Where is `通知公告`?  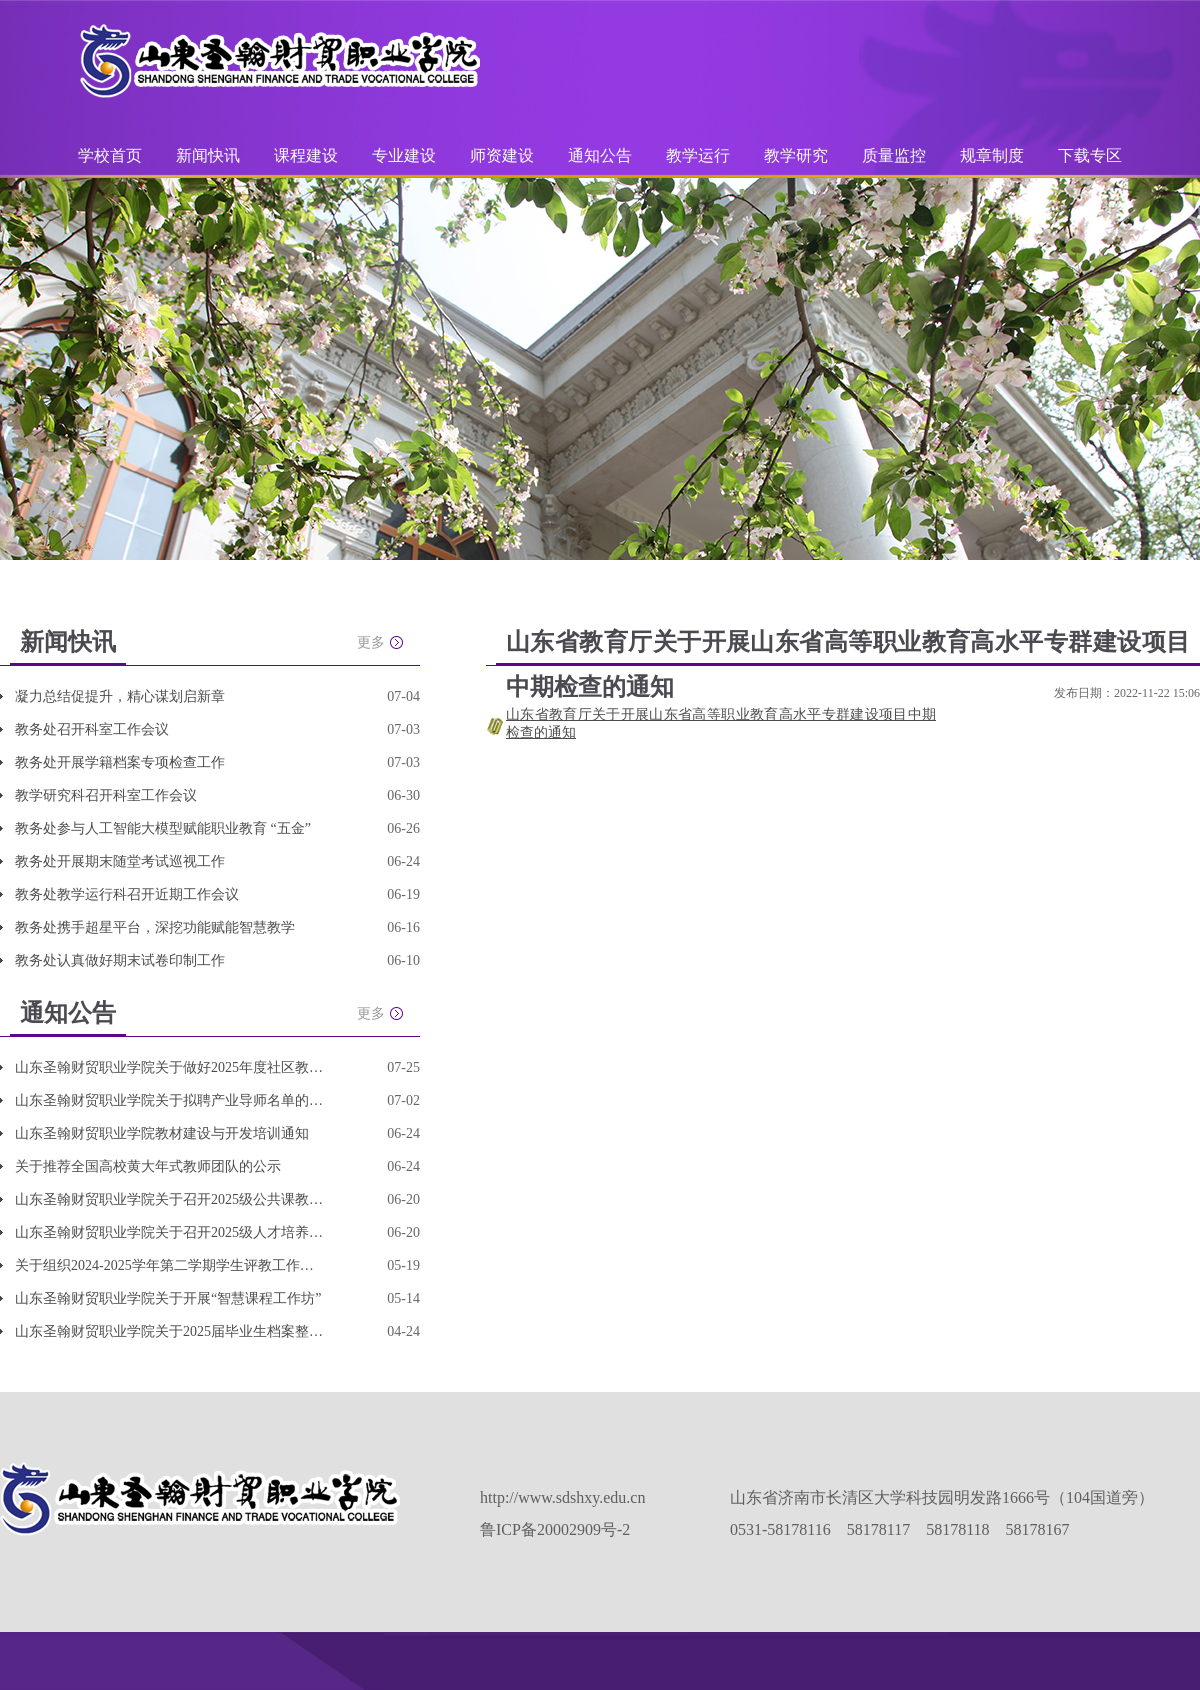
通知公告 is located at coordinates (602, 155).